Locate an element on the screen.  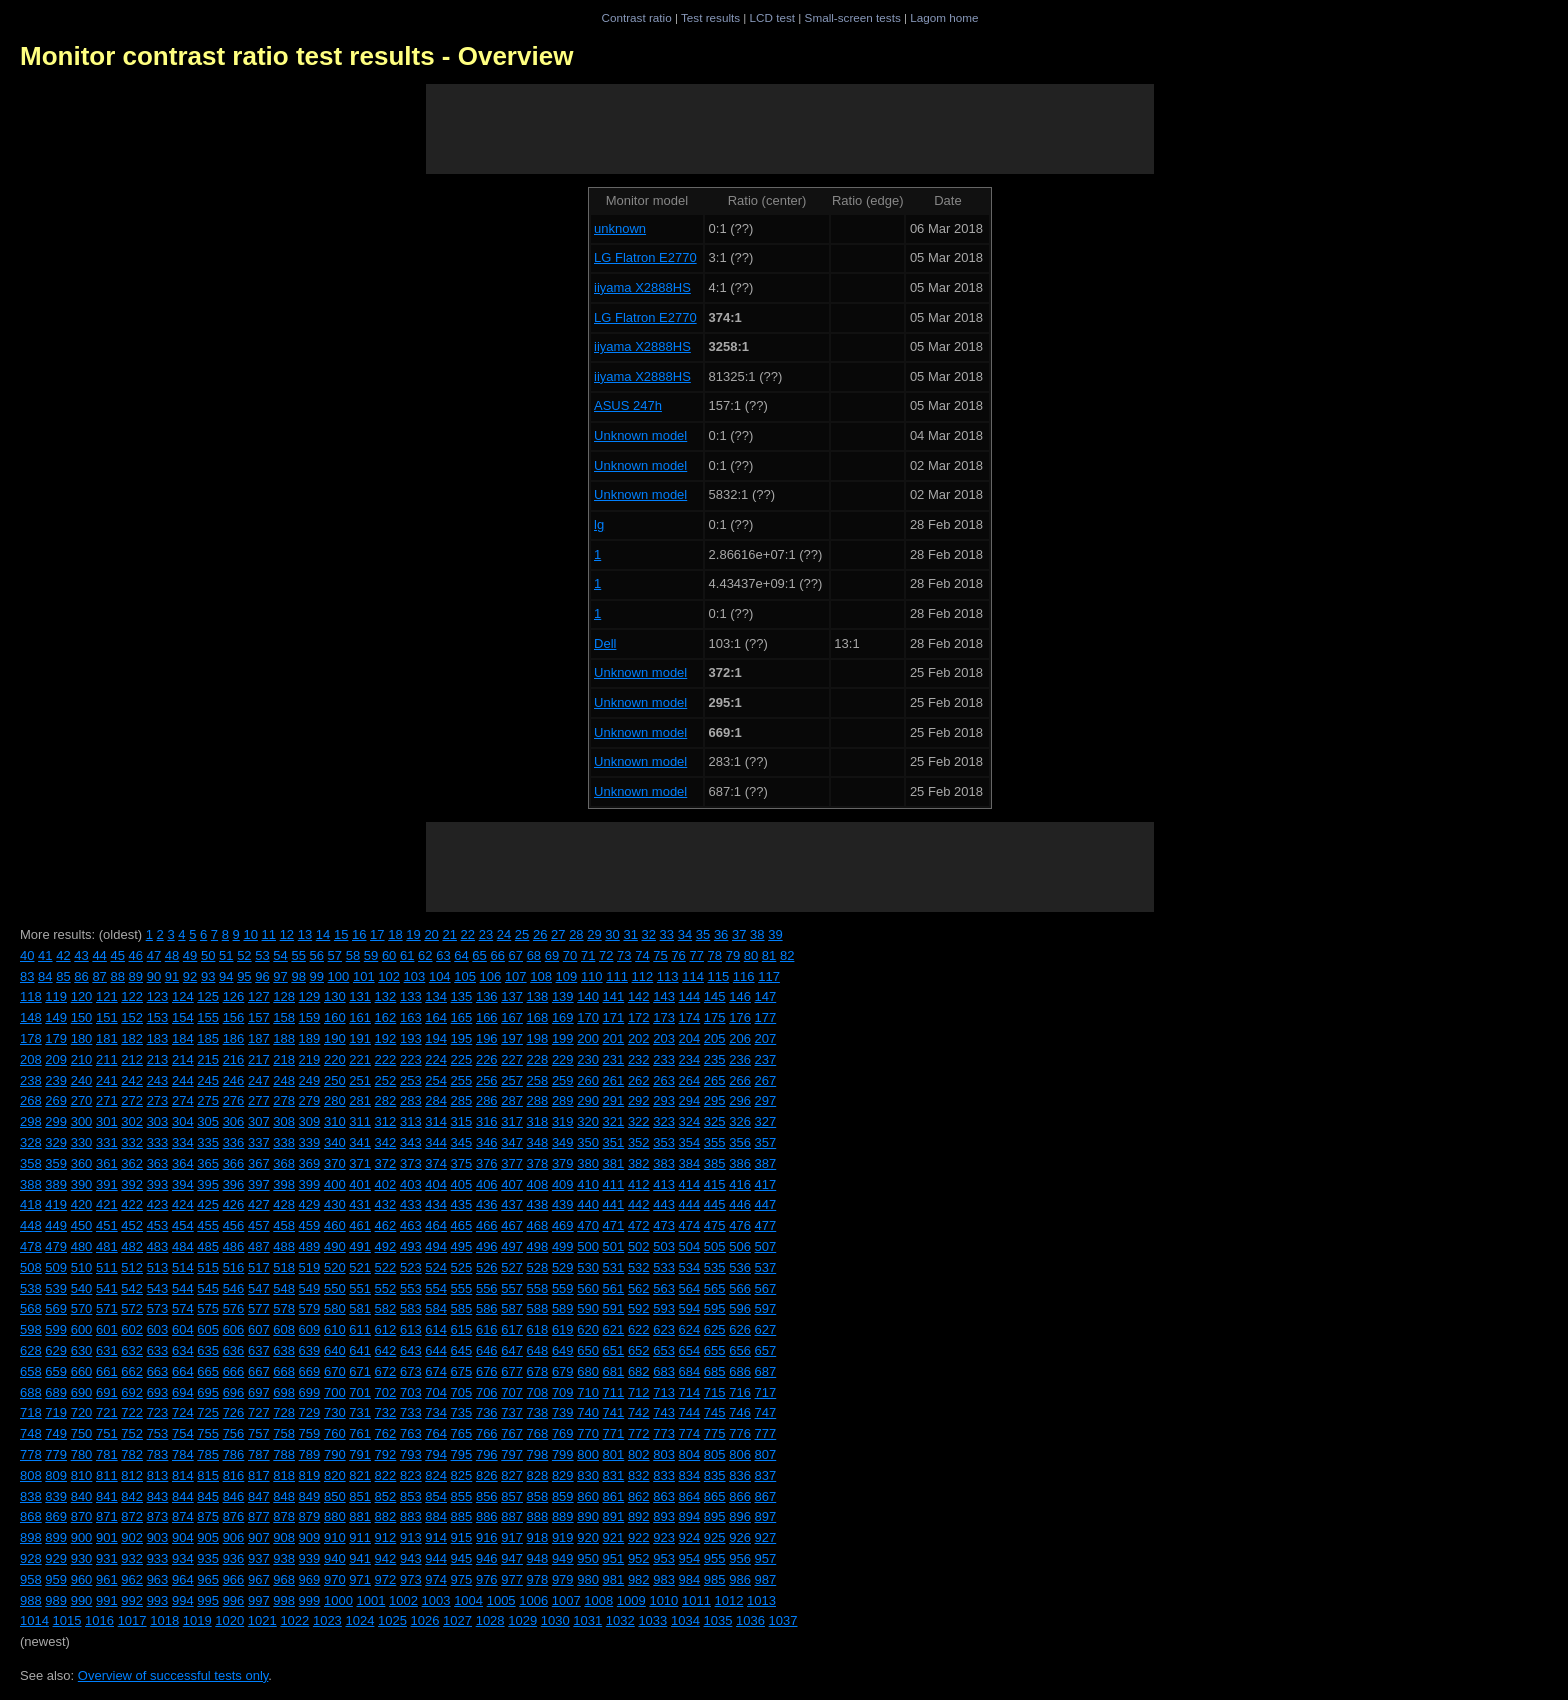
356 is located at coordinates (740, 1142).